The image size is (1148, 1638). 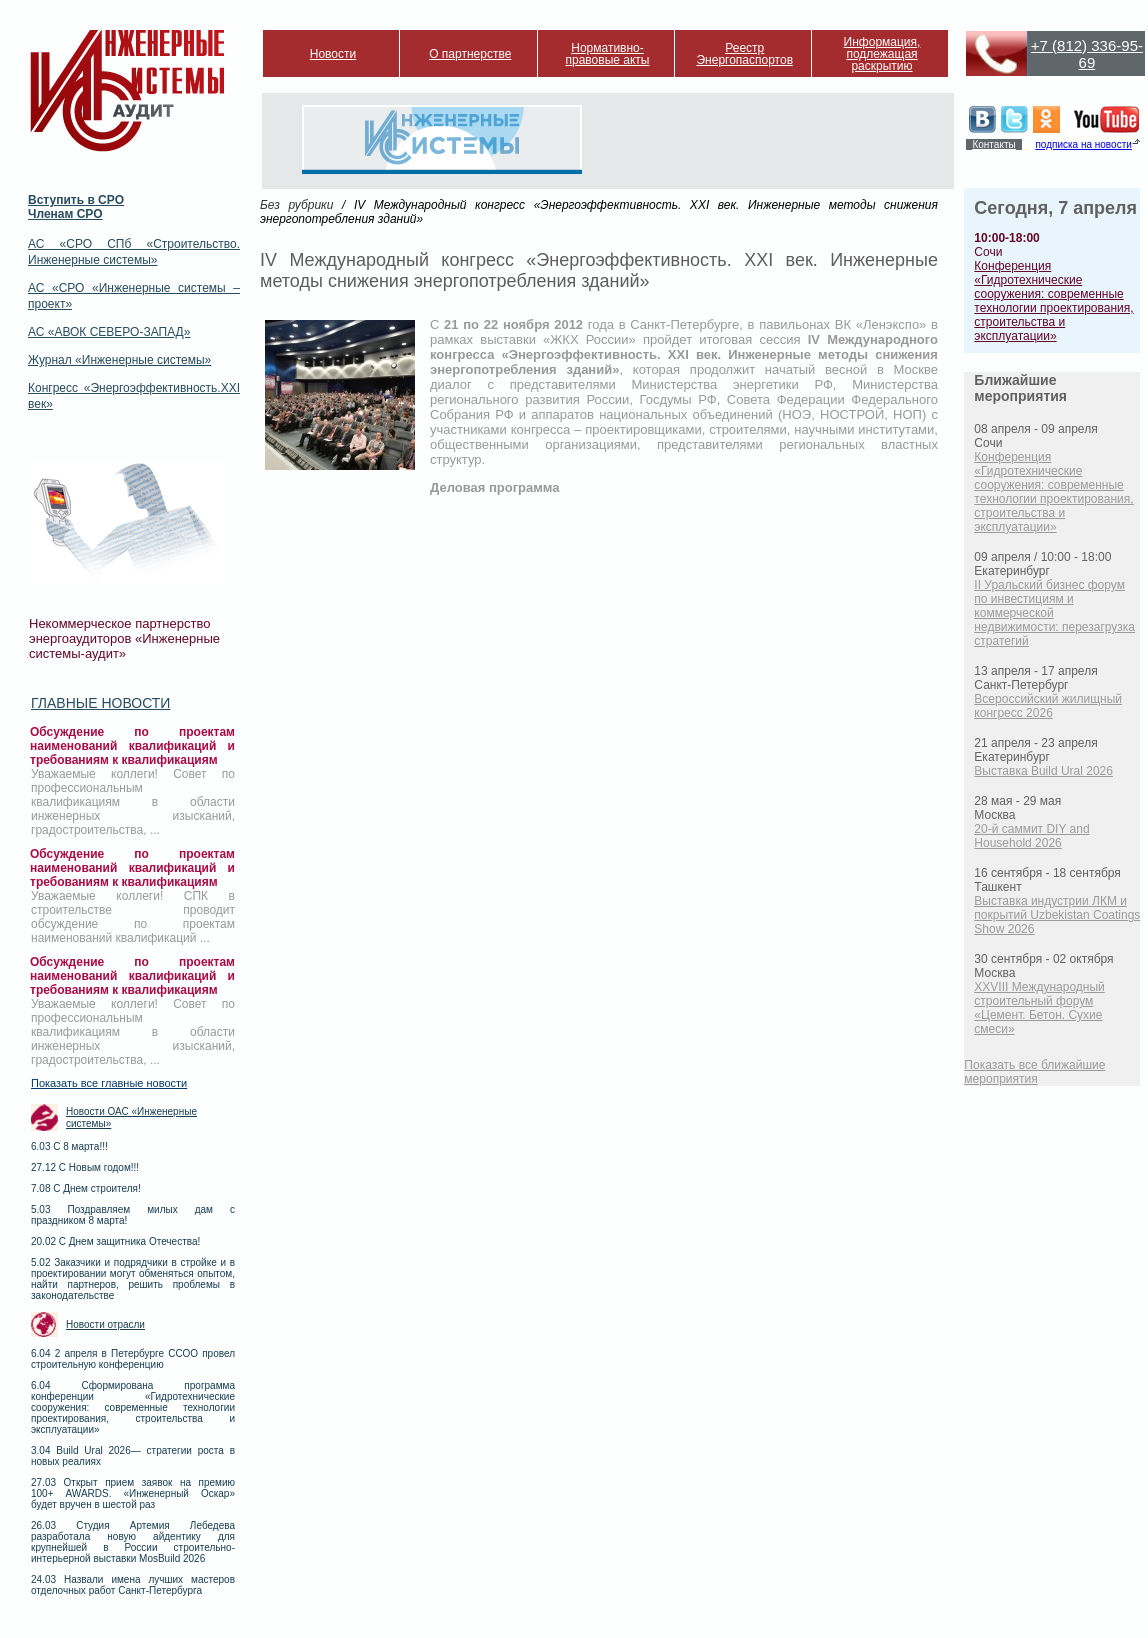 What do you see at coordinates (133, 1585) in the screenshot?
I see `24.03 Назвали имена лучших мастеров отделочных работ Санкт-Петербурга` at bounding box center [133, 1585].